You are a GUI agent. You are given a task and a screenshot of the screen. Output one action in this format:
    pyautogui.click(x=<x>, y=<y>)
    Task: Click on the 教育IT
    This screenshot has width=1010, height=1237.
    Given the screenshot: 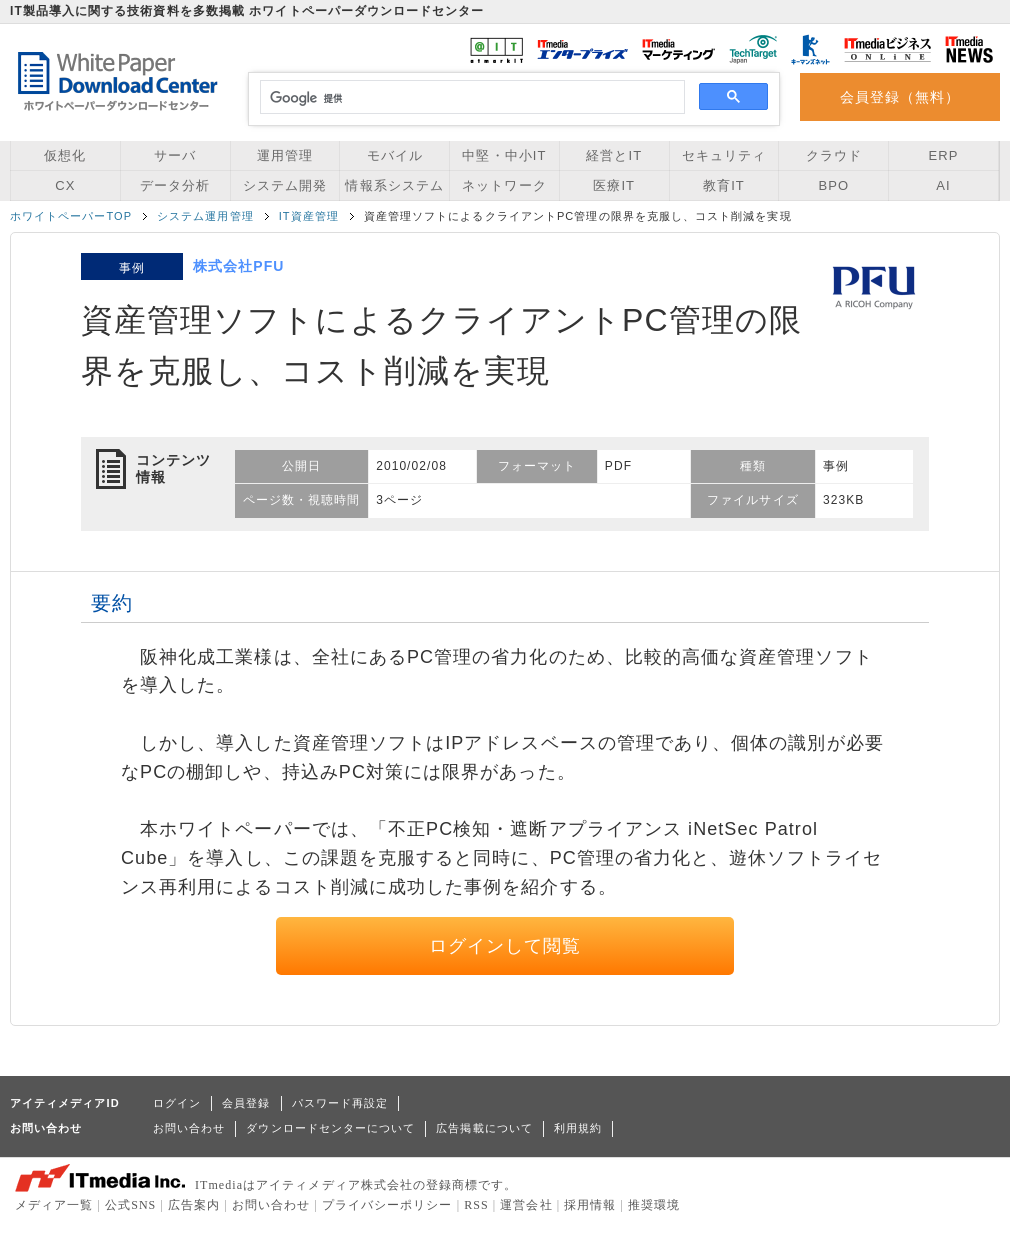 What is the action you would take?
    pyautogui.click(x=724, y=185)
    